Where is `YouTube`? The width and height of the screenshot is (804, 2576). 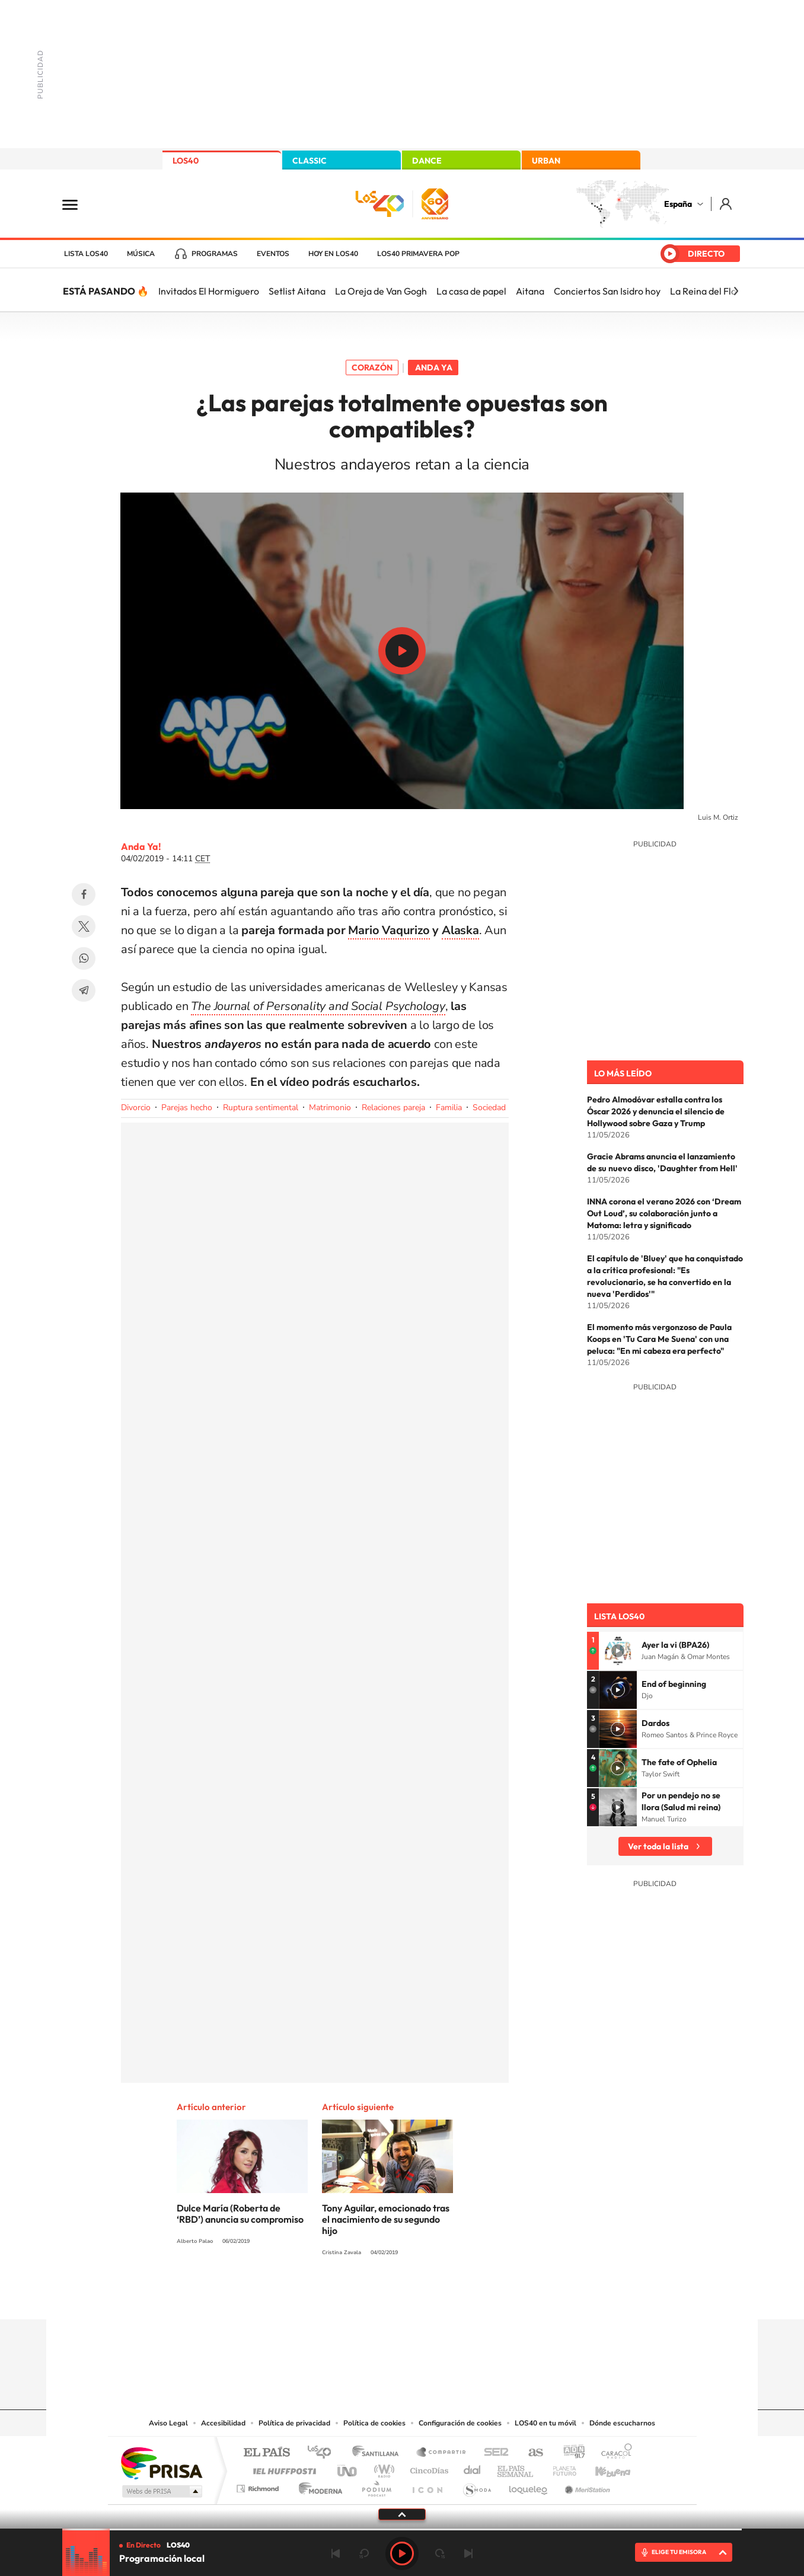 YouTube is located at coordinates (378, 2296).